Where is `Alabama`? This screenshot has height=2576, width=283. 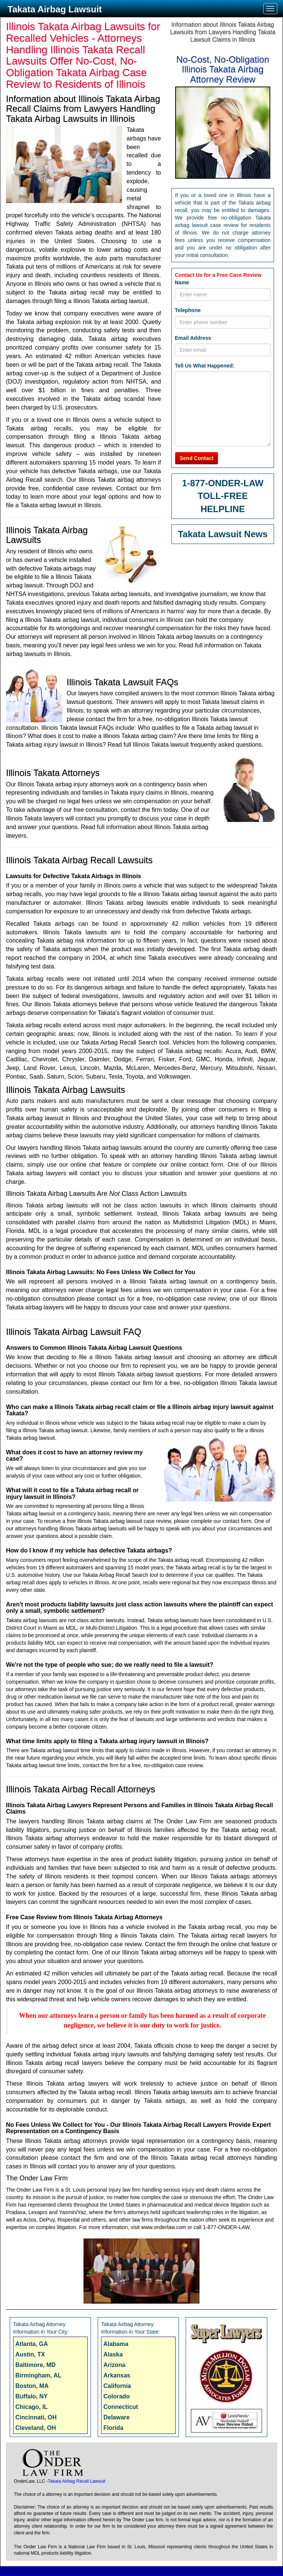 Alabama is located at coordinates (115, 2344).